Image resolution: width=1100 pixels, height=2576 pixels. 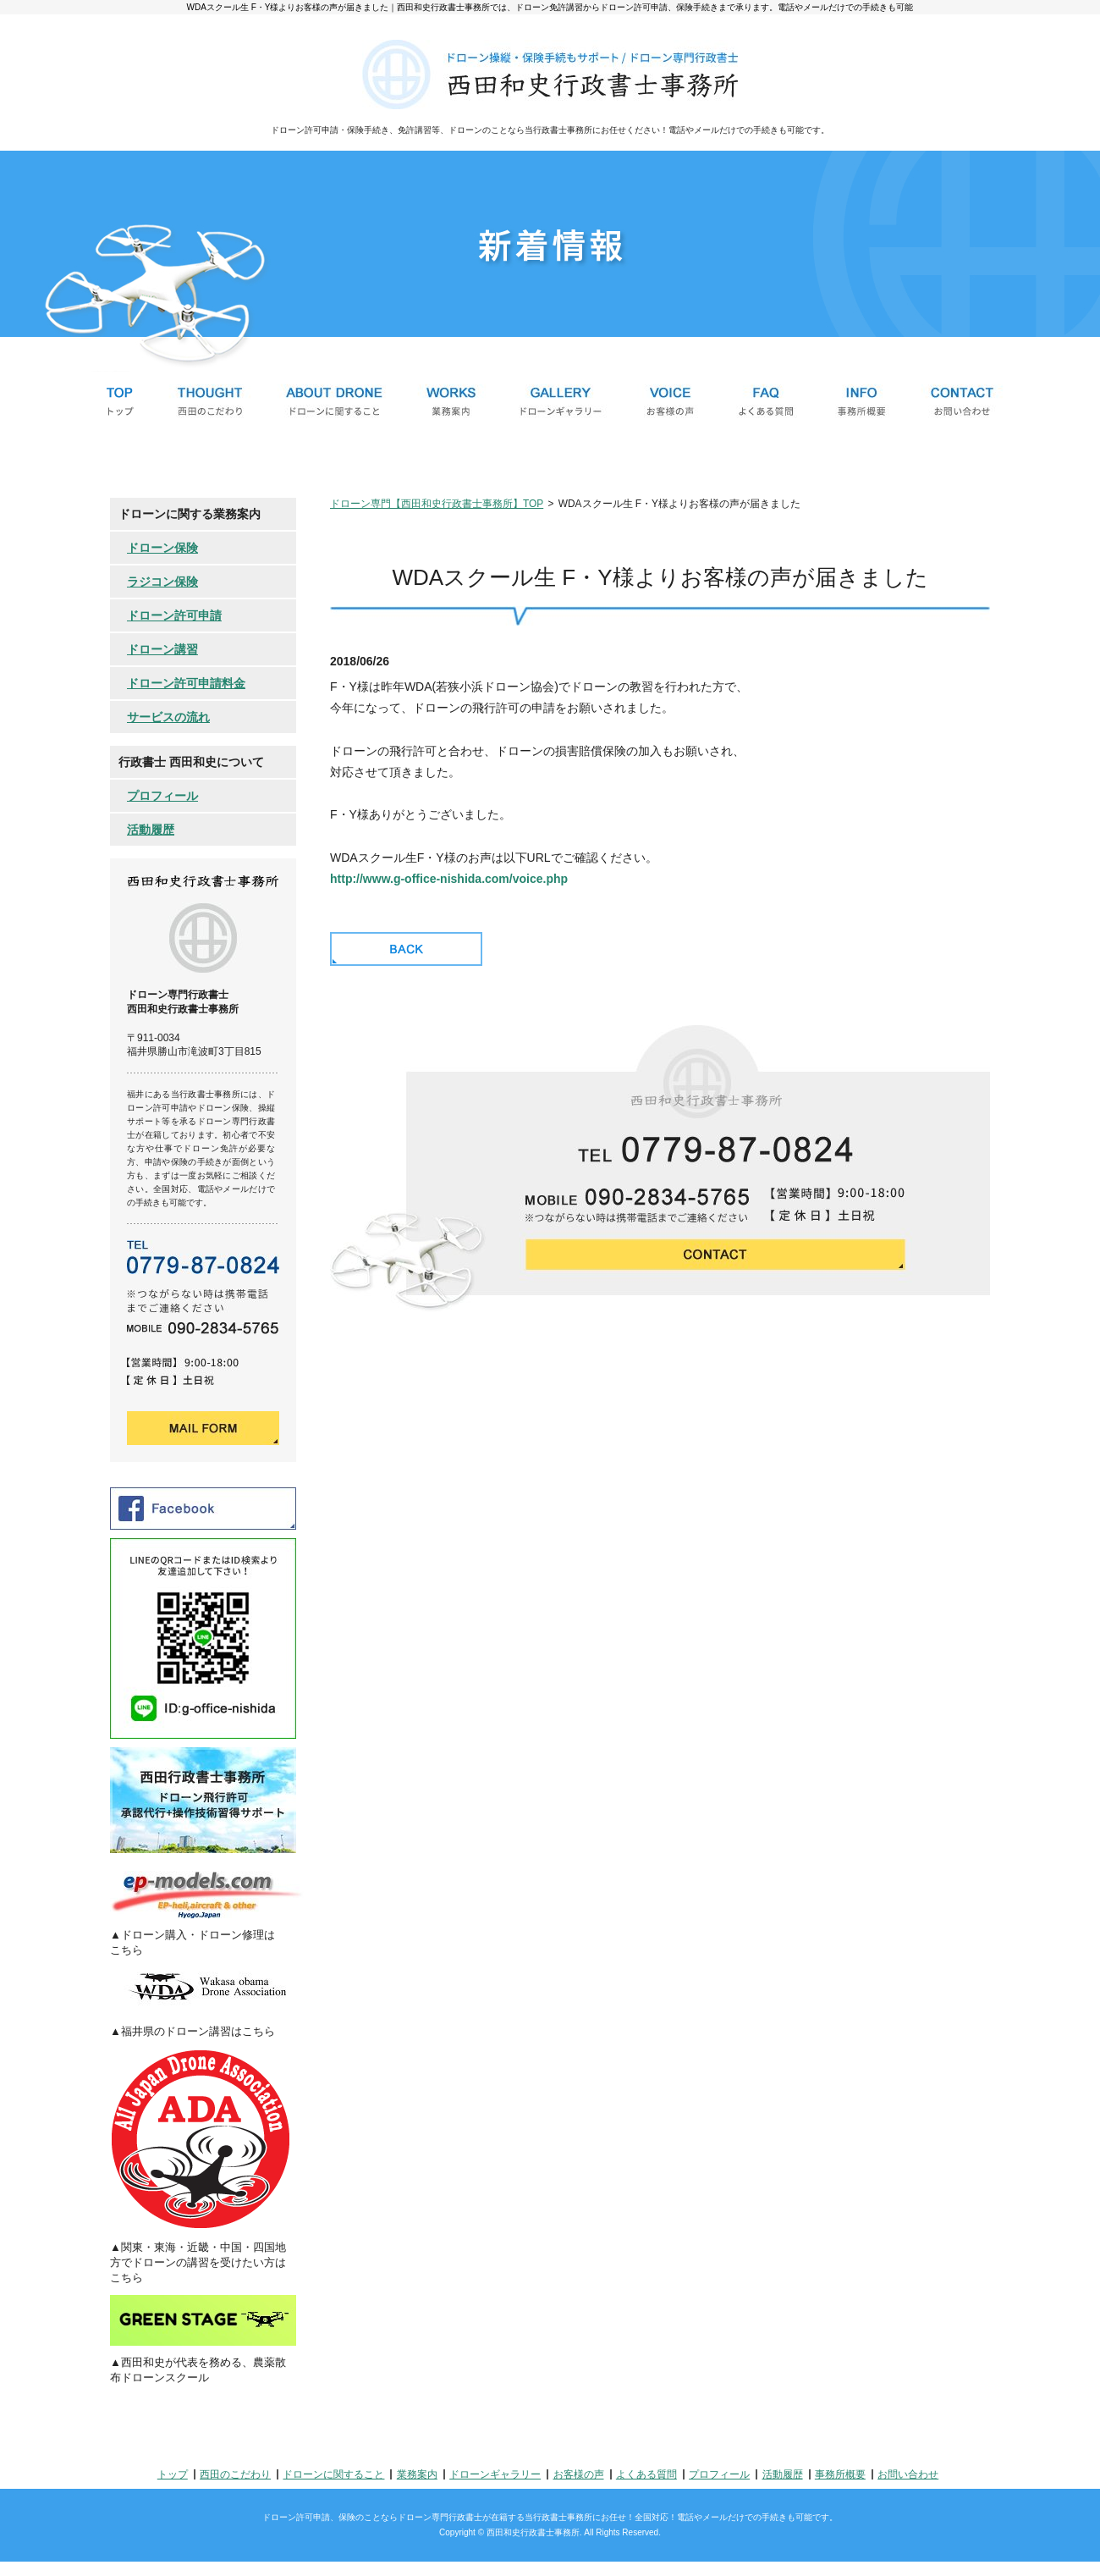 What do you see at coordinates (417, 2474) in the screenshot?
I see `業務案内` at bounding box center [417, 2474].